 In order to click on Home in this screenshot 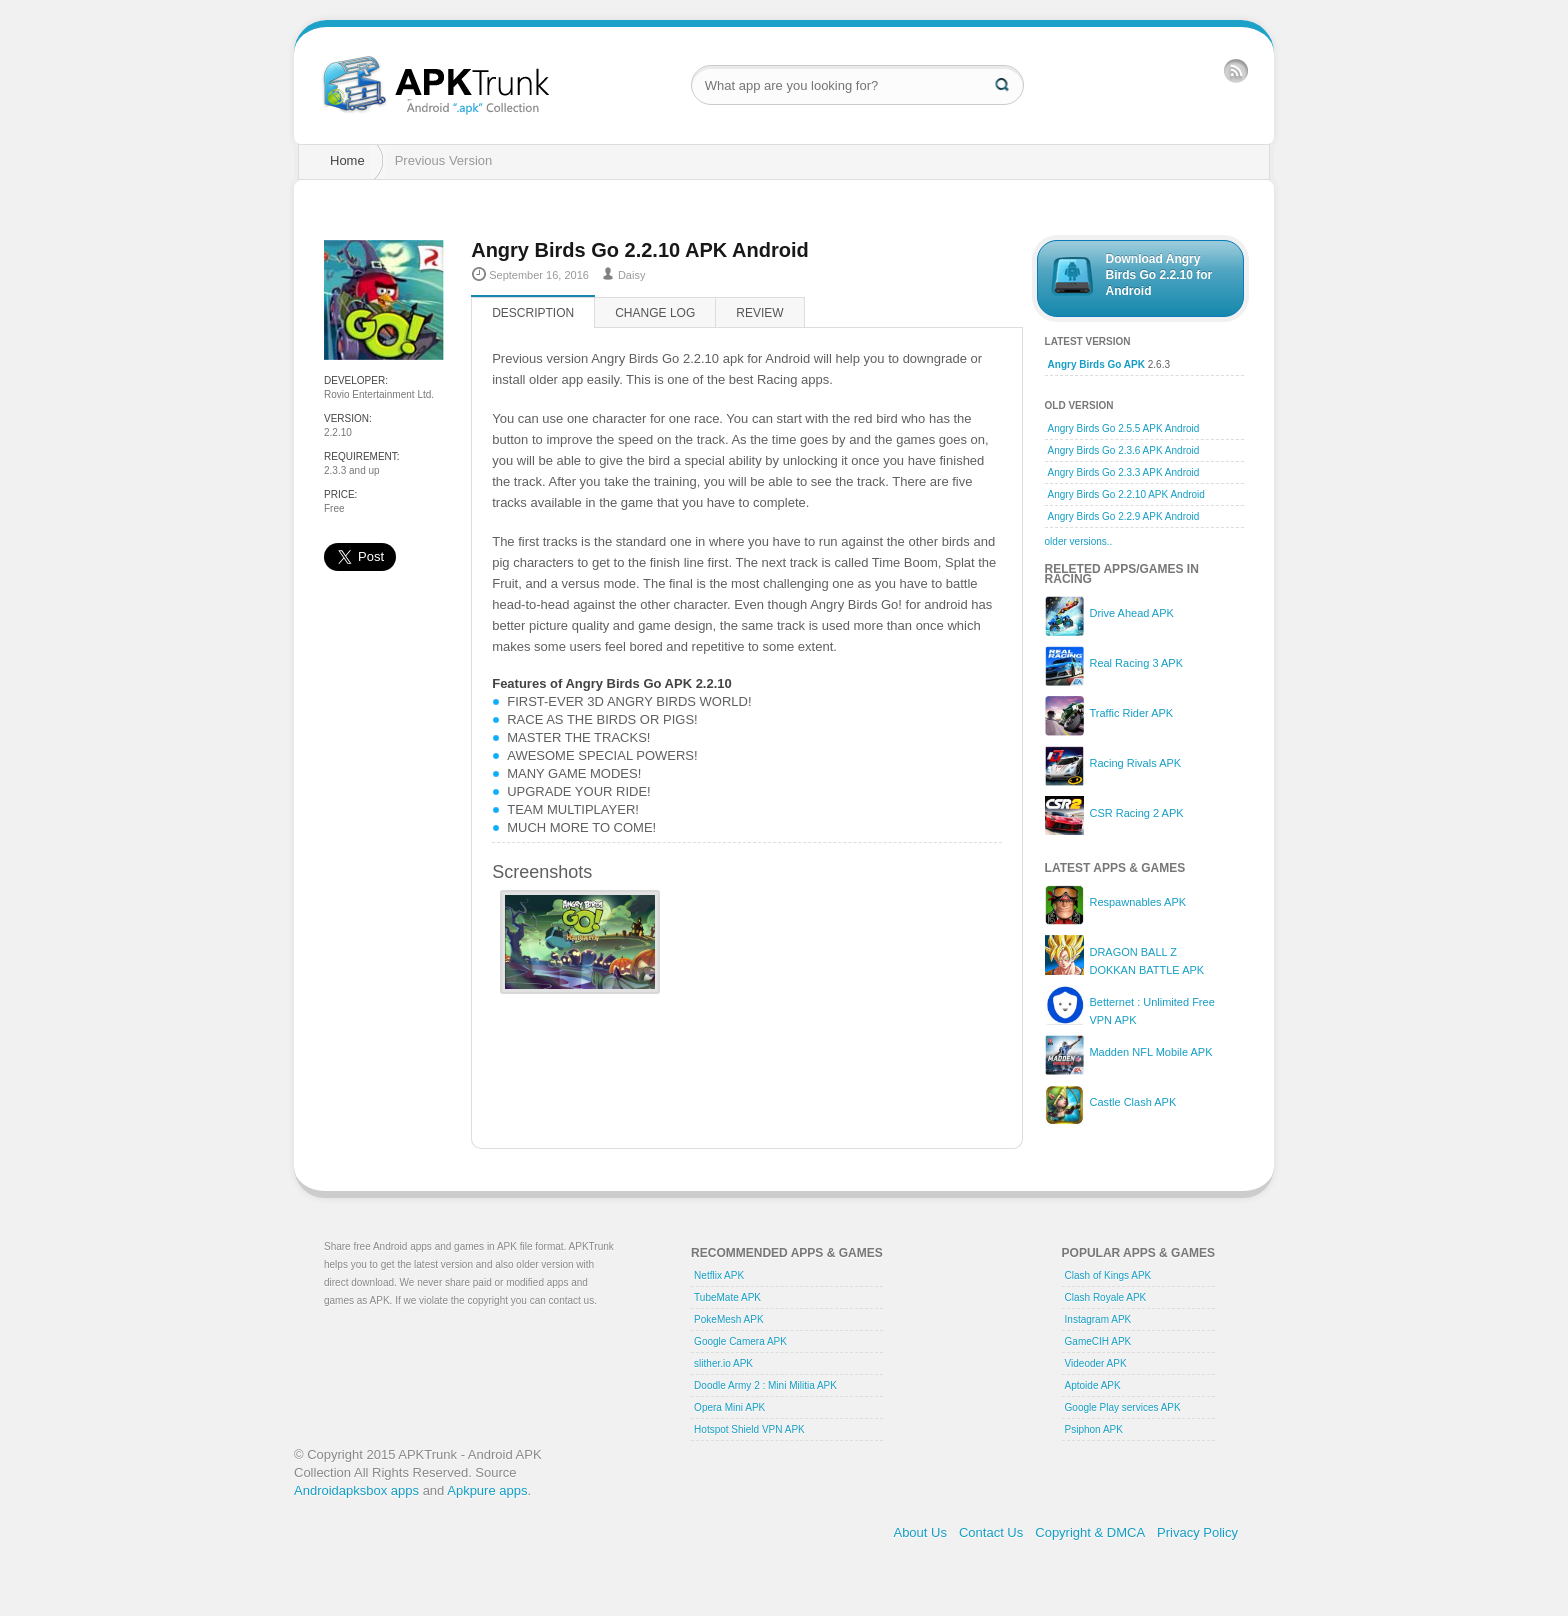, I will do `click(347, 160)`.